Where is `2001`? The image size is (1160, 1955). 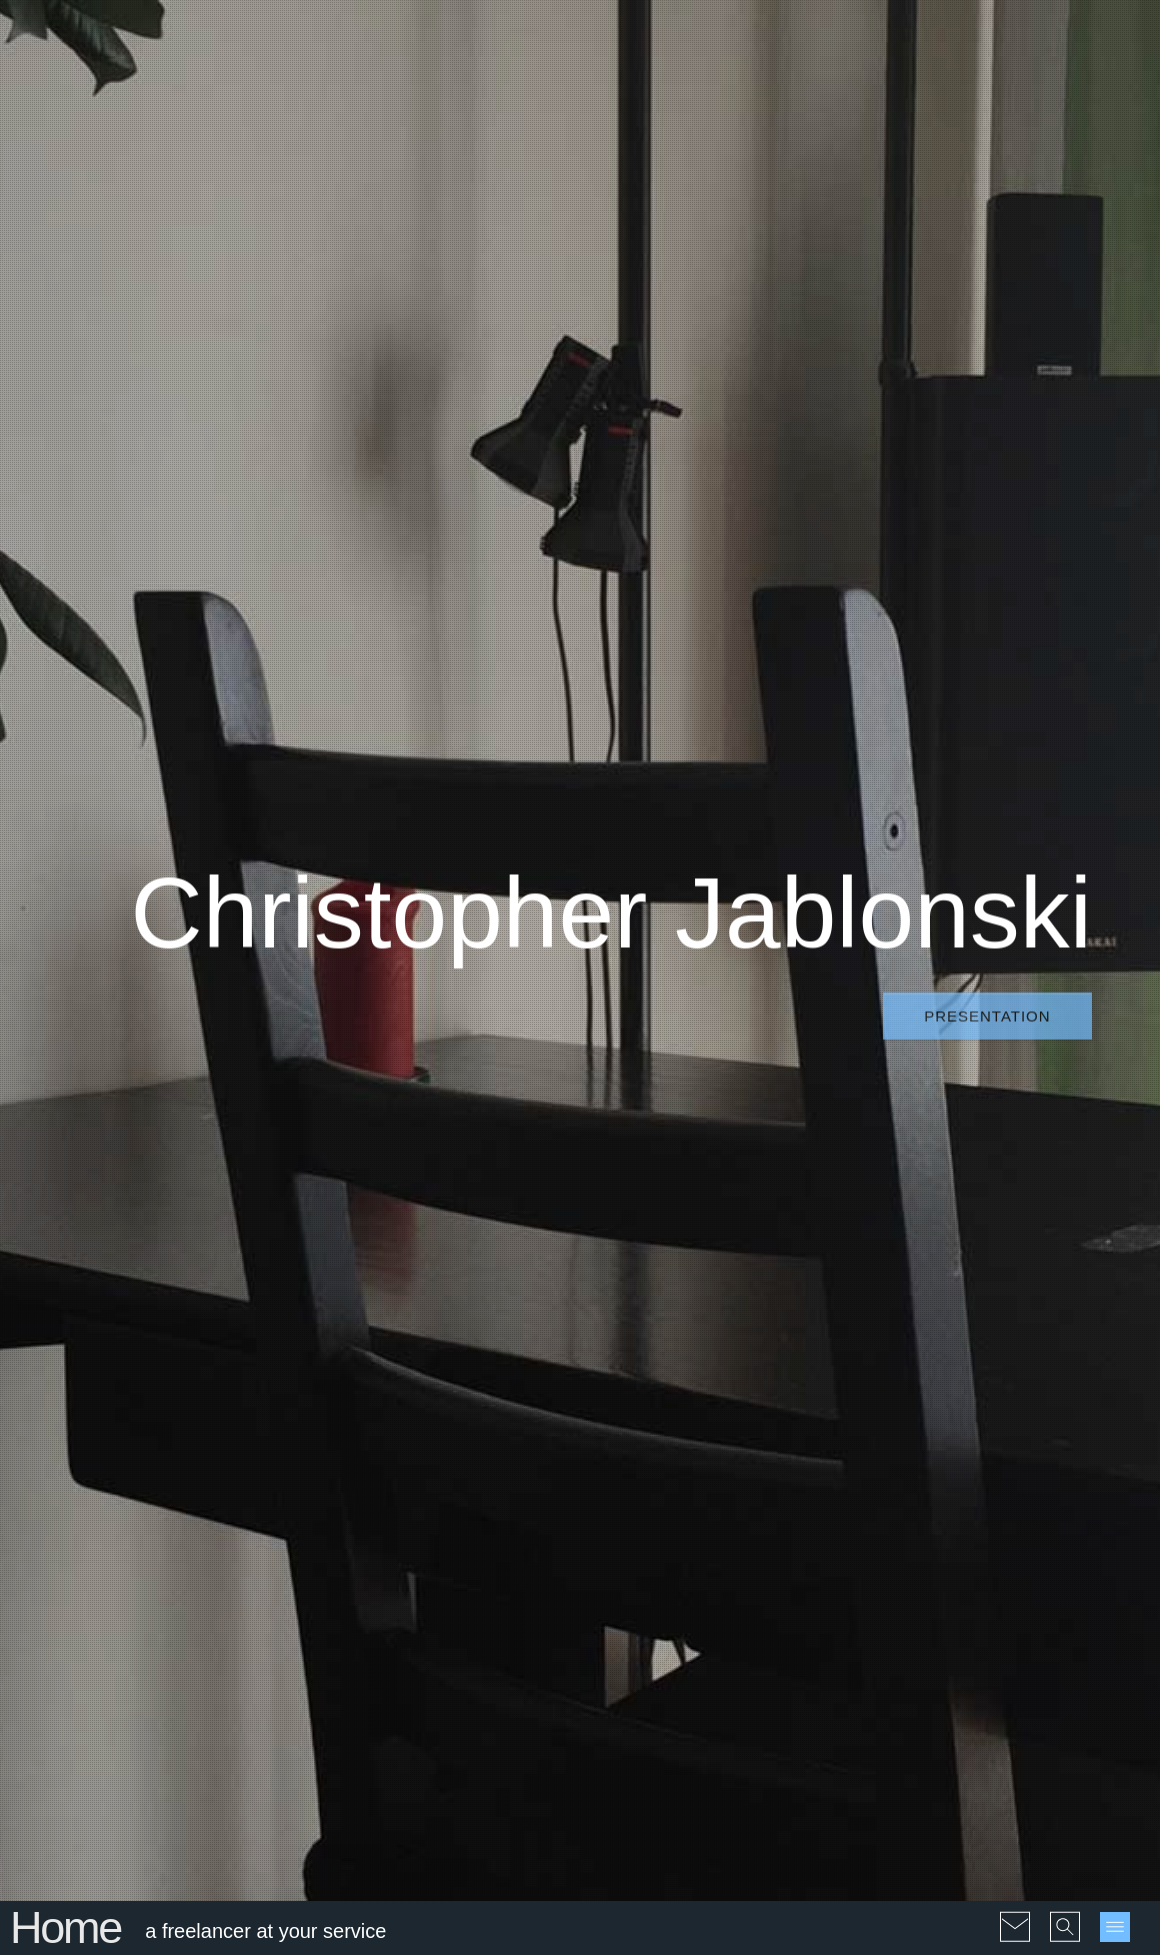
2001 is located at coordinates (999, 1448).